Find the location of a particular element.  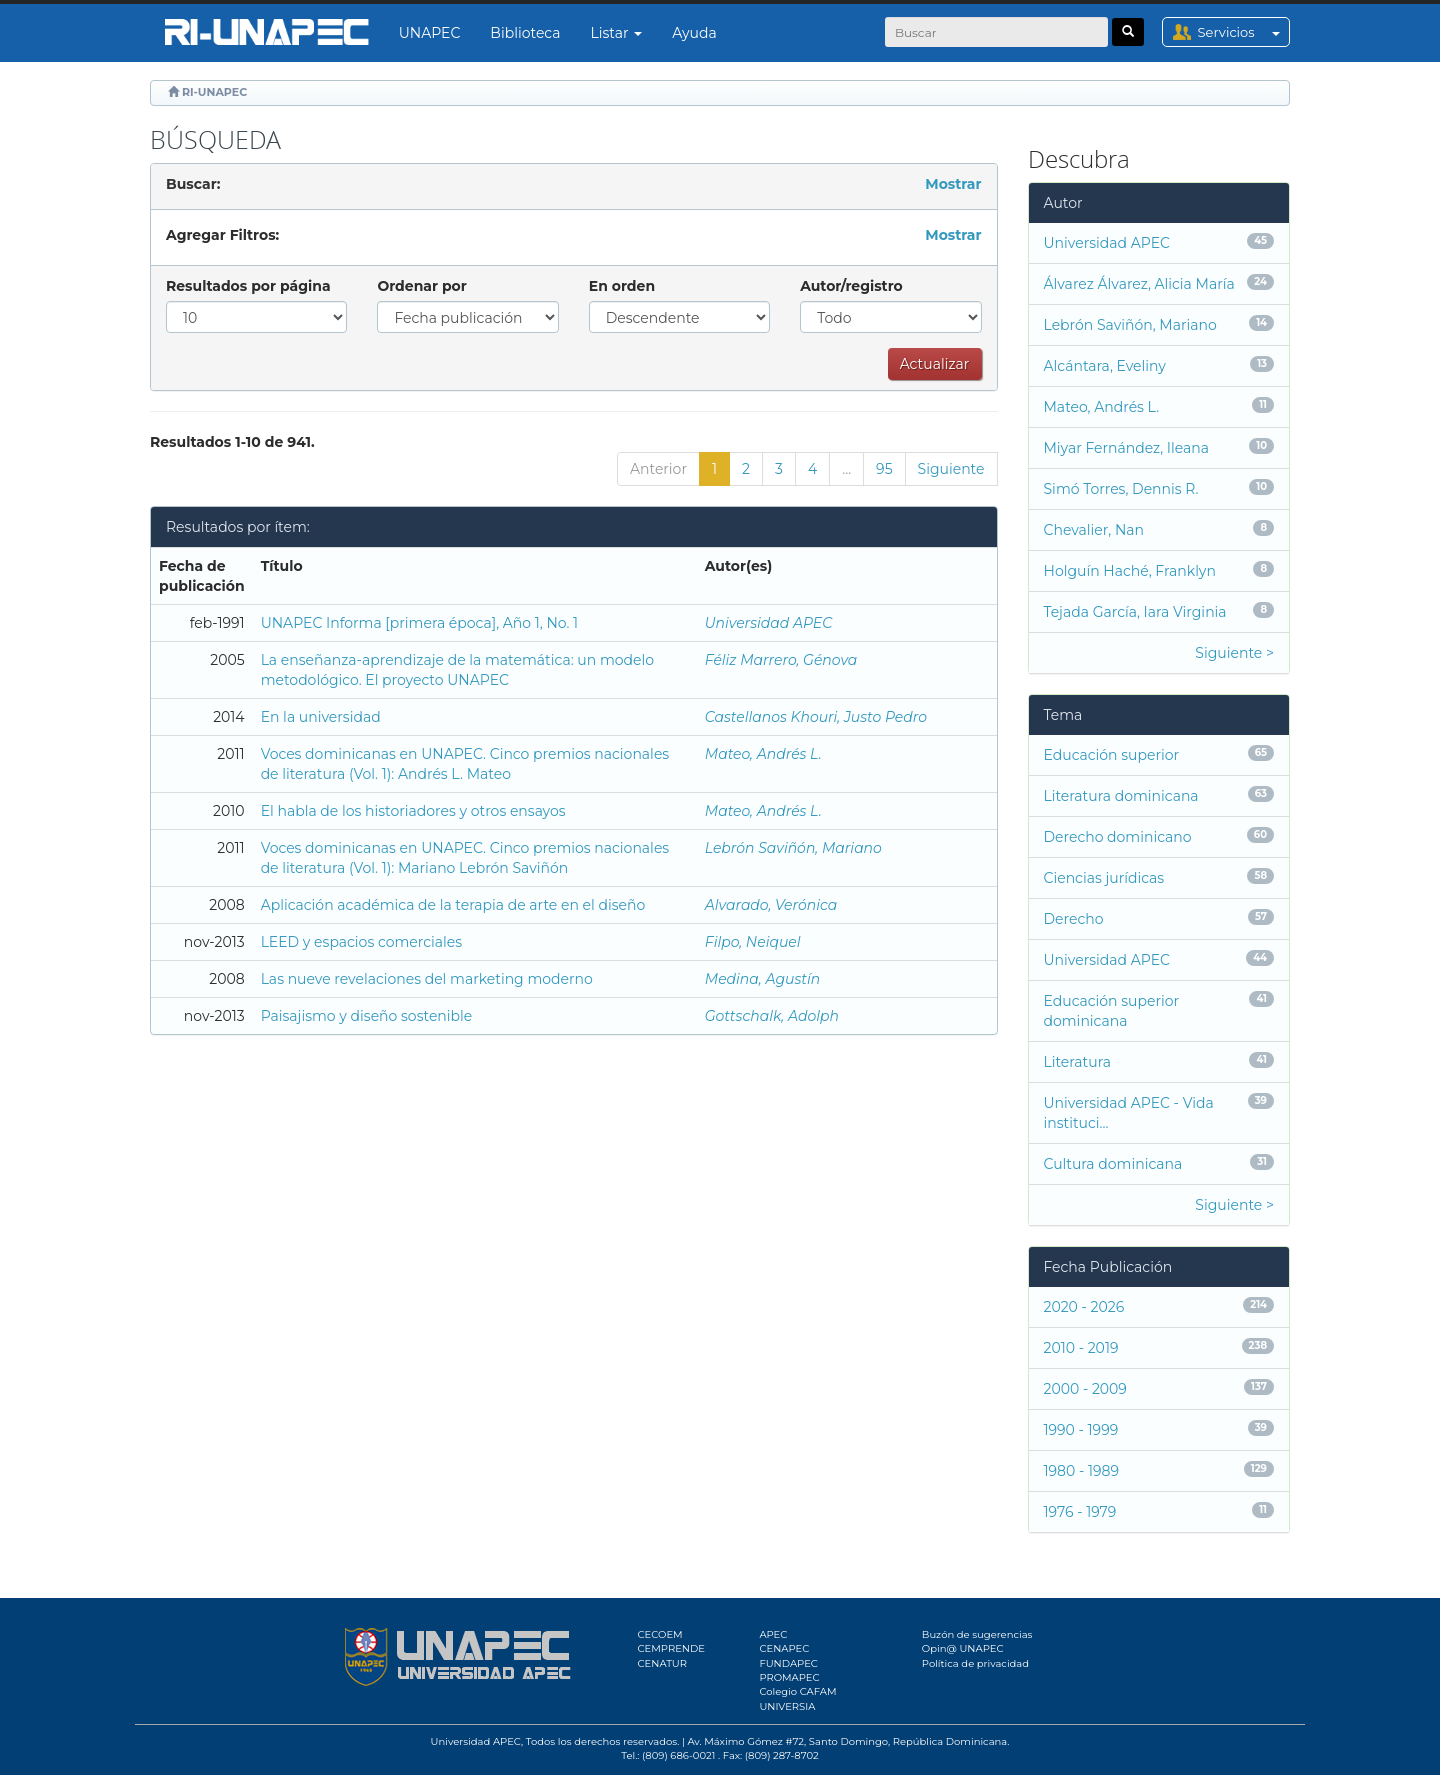

CENATUR is located at coordinates (662, 1663).